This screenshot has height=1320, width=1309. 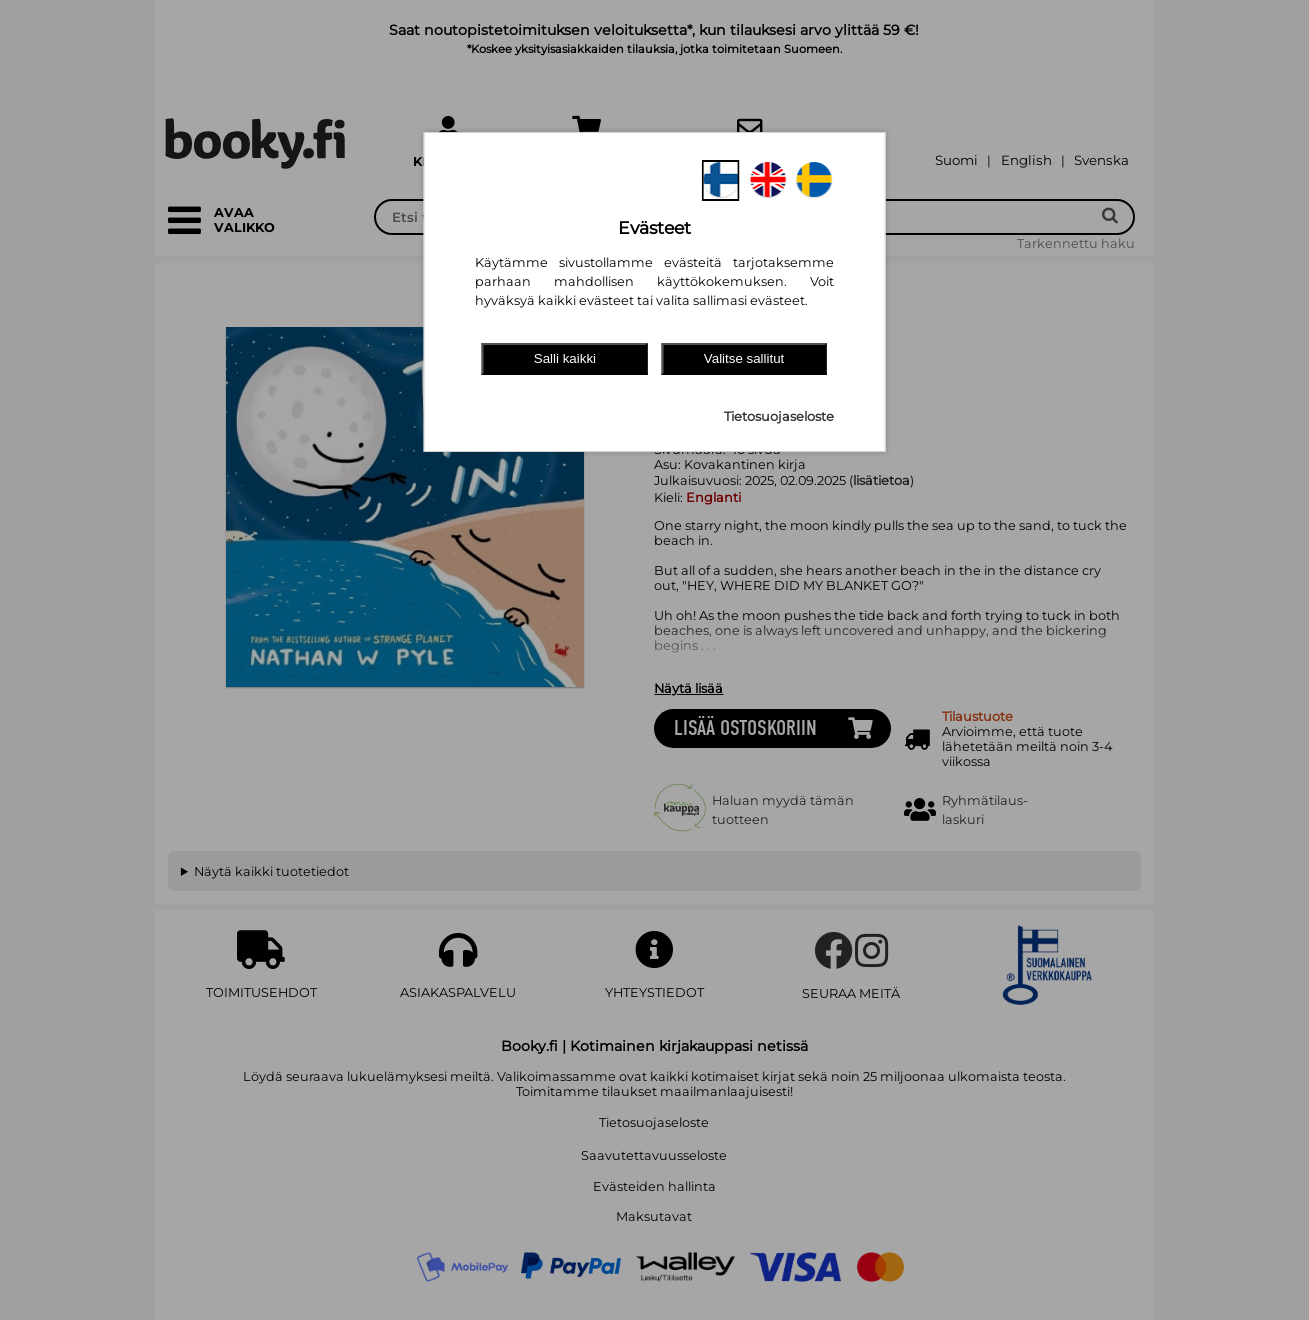 What do you see at coordinates (565, 358) in the screenshot?
I see `Salli kaikki` at bounding box center [565, 358].